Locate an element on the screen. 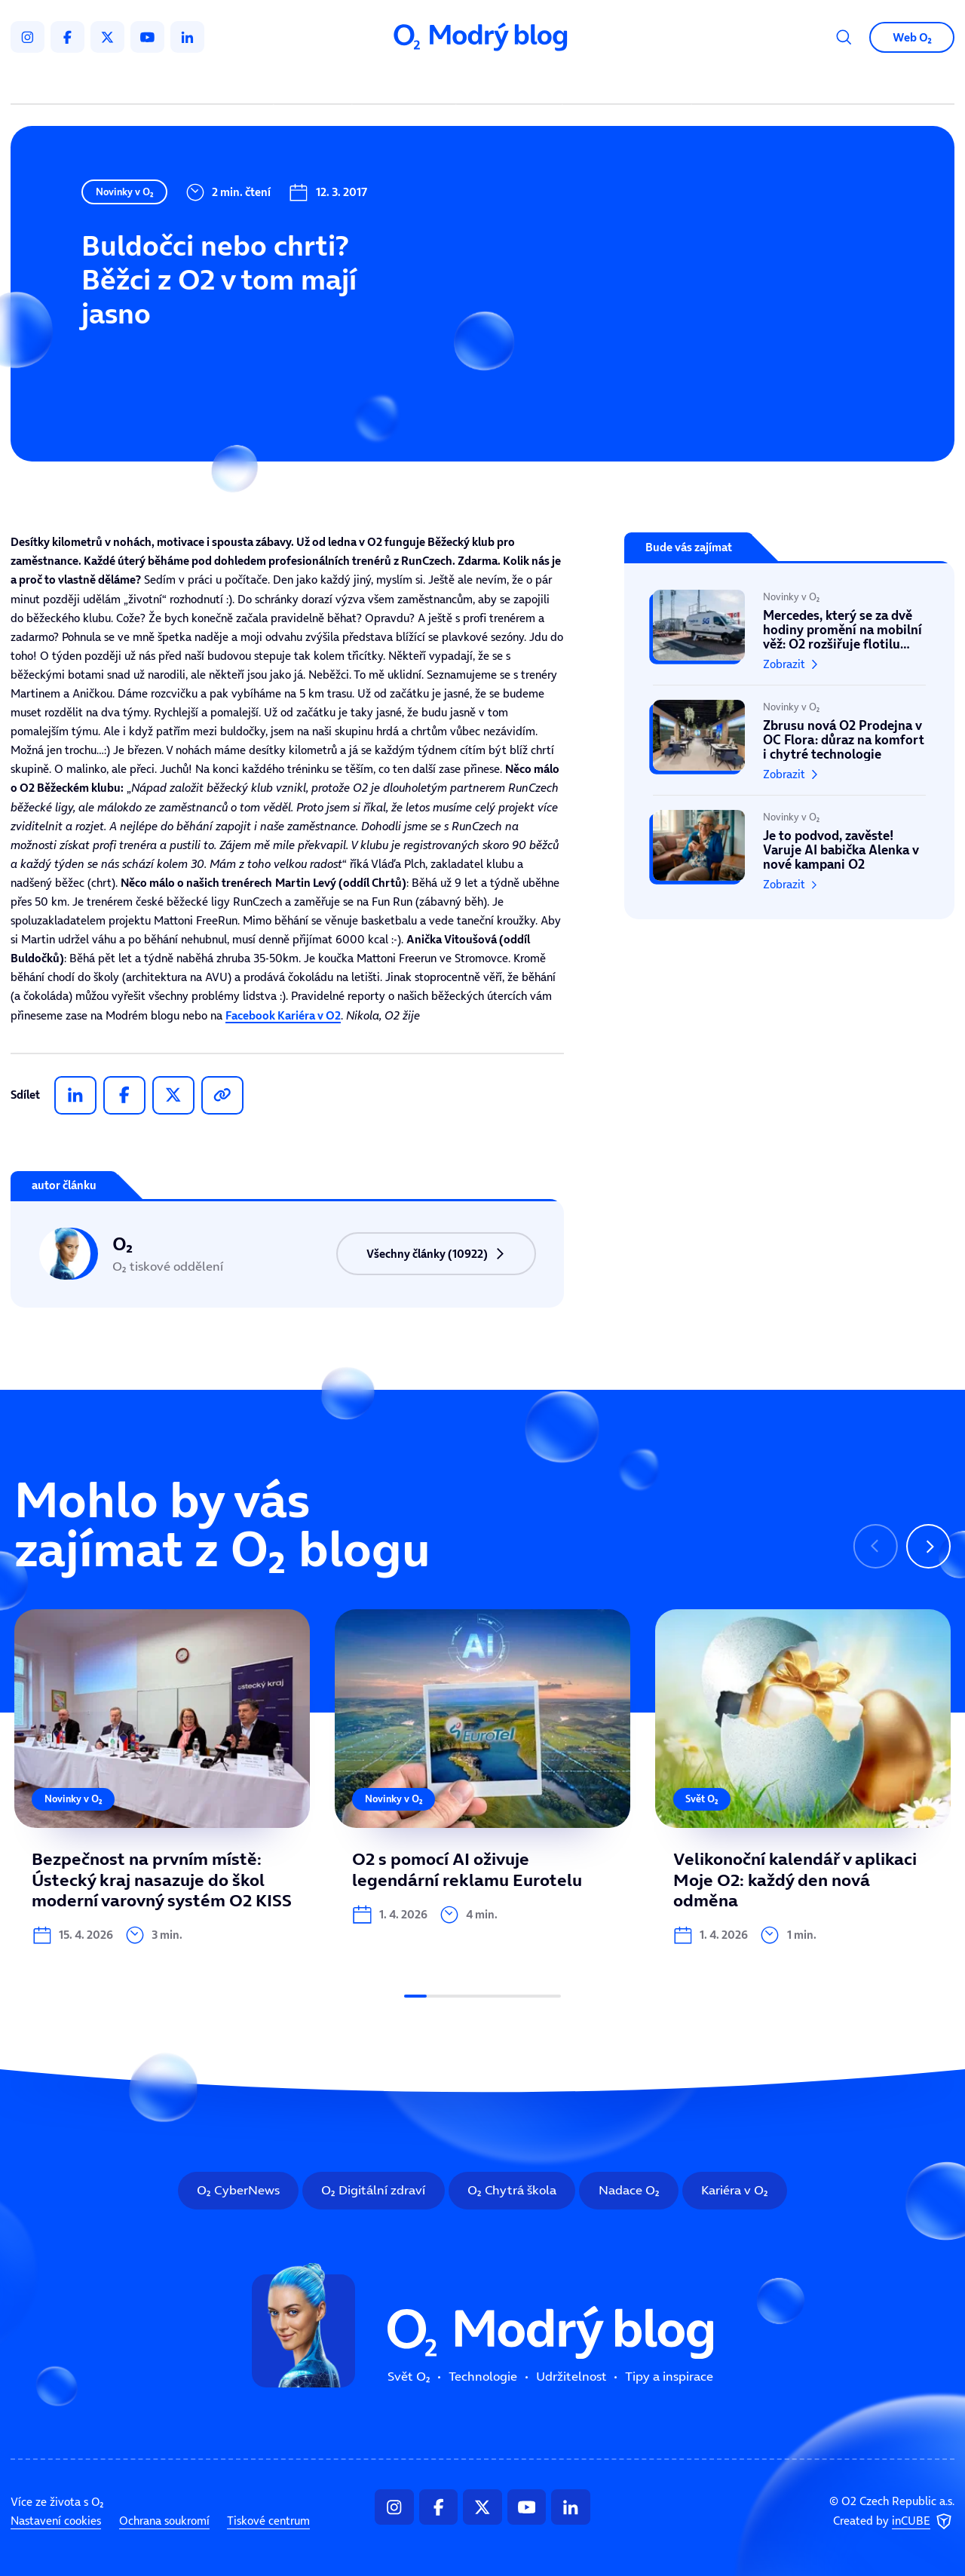 Image resolution: width=965 pixels, height=2576 pixels. Facebook Kariéra v O2 is located at coordinates (283, 1015).